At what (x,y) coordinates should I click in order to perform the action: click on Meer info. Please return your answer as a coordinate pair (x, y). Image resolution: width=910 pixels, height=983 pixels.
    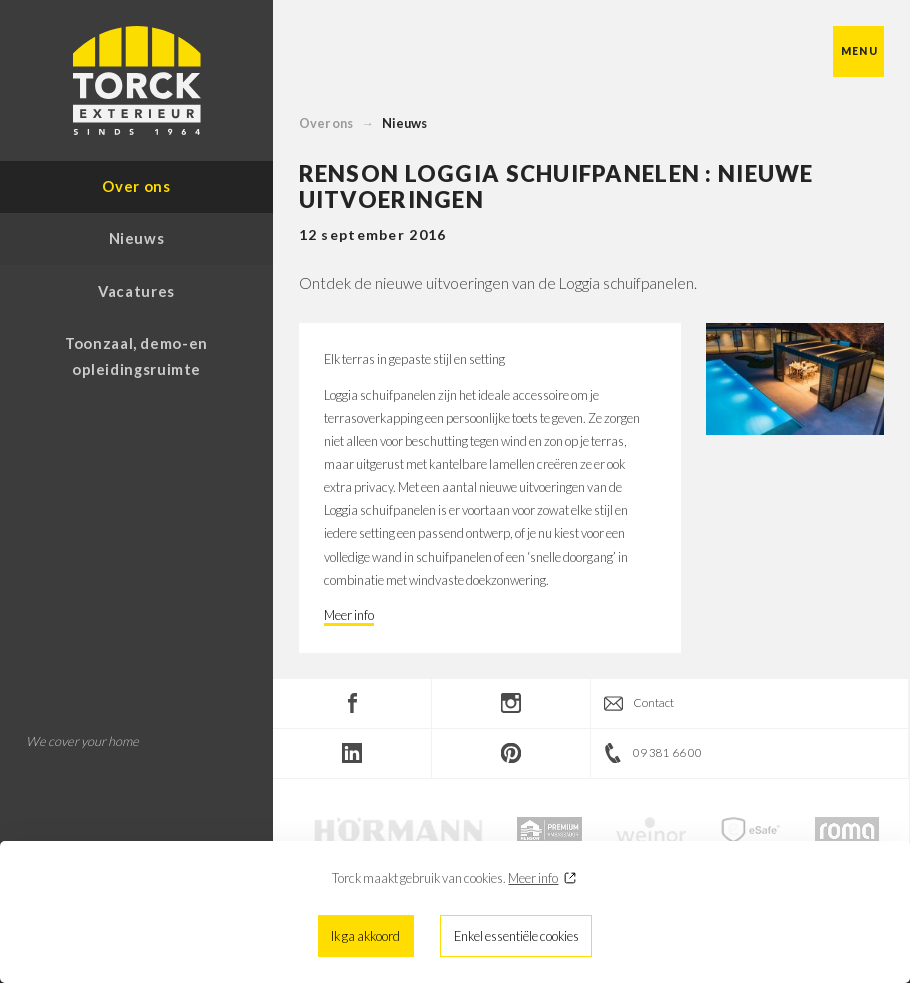
    Looking at the image, I should click on (533, 878).